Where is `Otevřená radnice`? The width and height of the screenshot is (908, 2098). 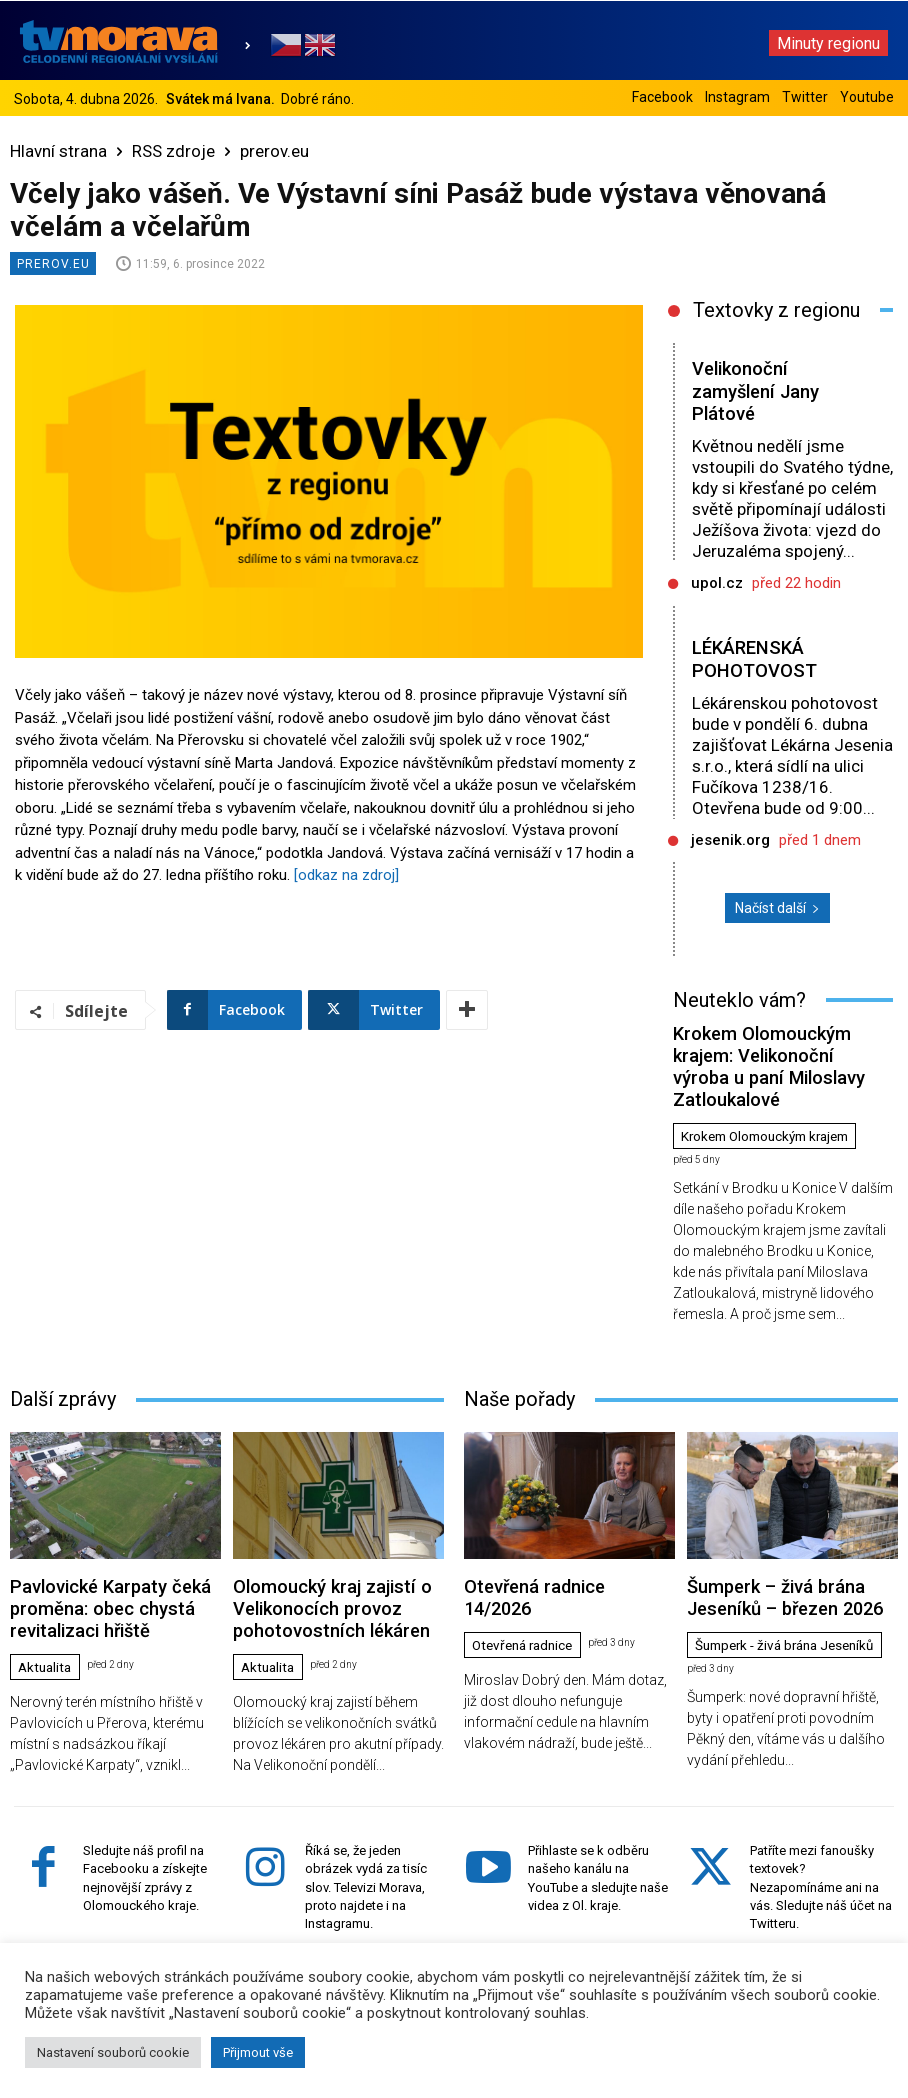 Otevřená radnice is located at coordinates (527, 1576).